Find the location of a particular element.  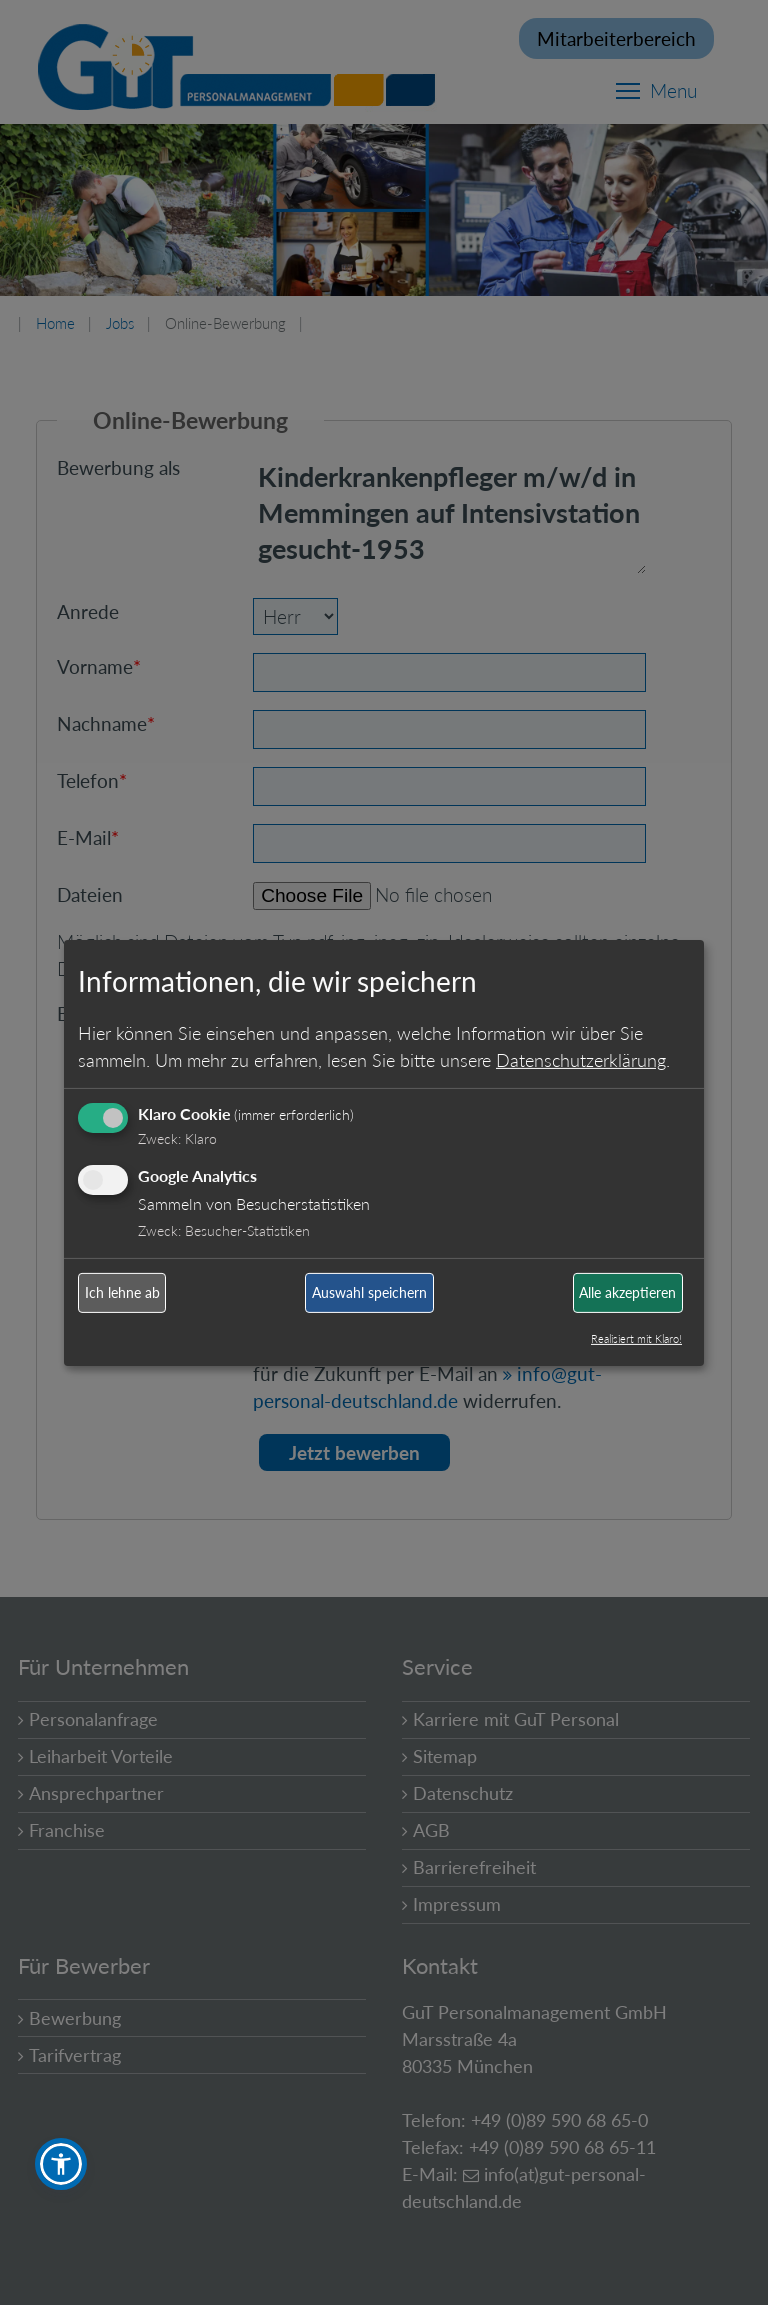

Auswahl speichern is located at coordinates (369, 1292).